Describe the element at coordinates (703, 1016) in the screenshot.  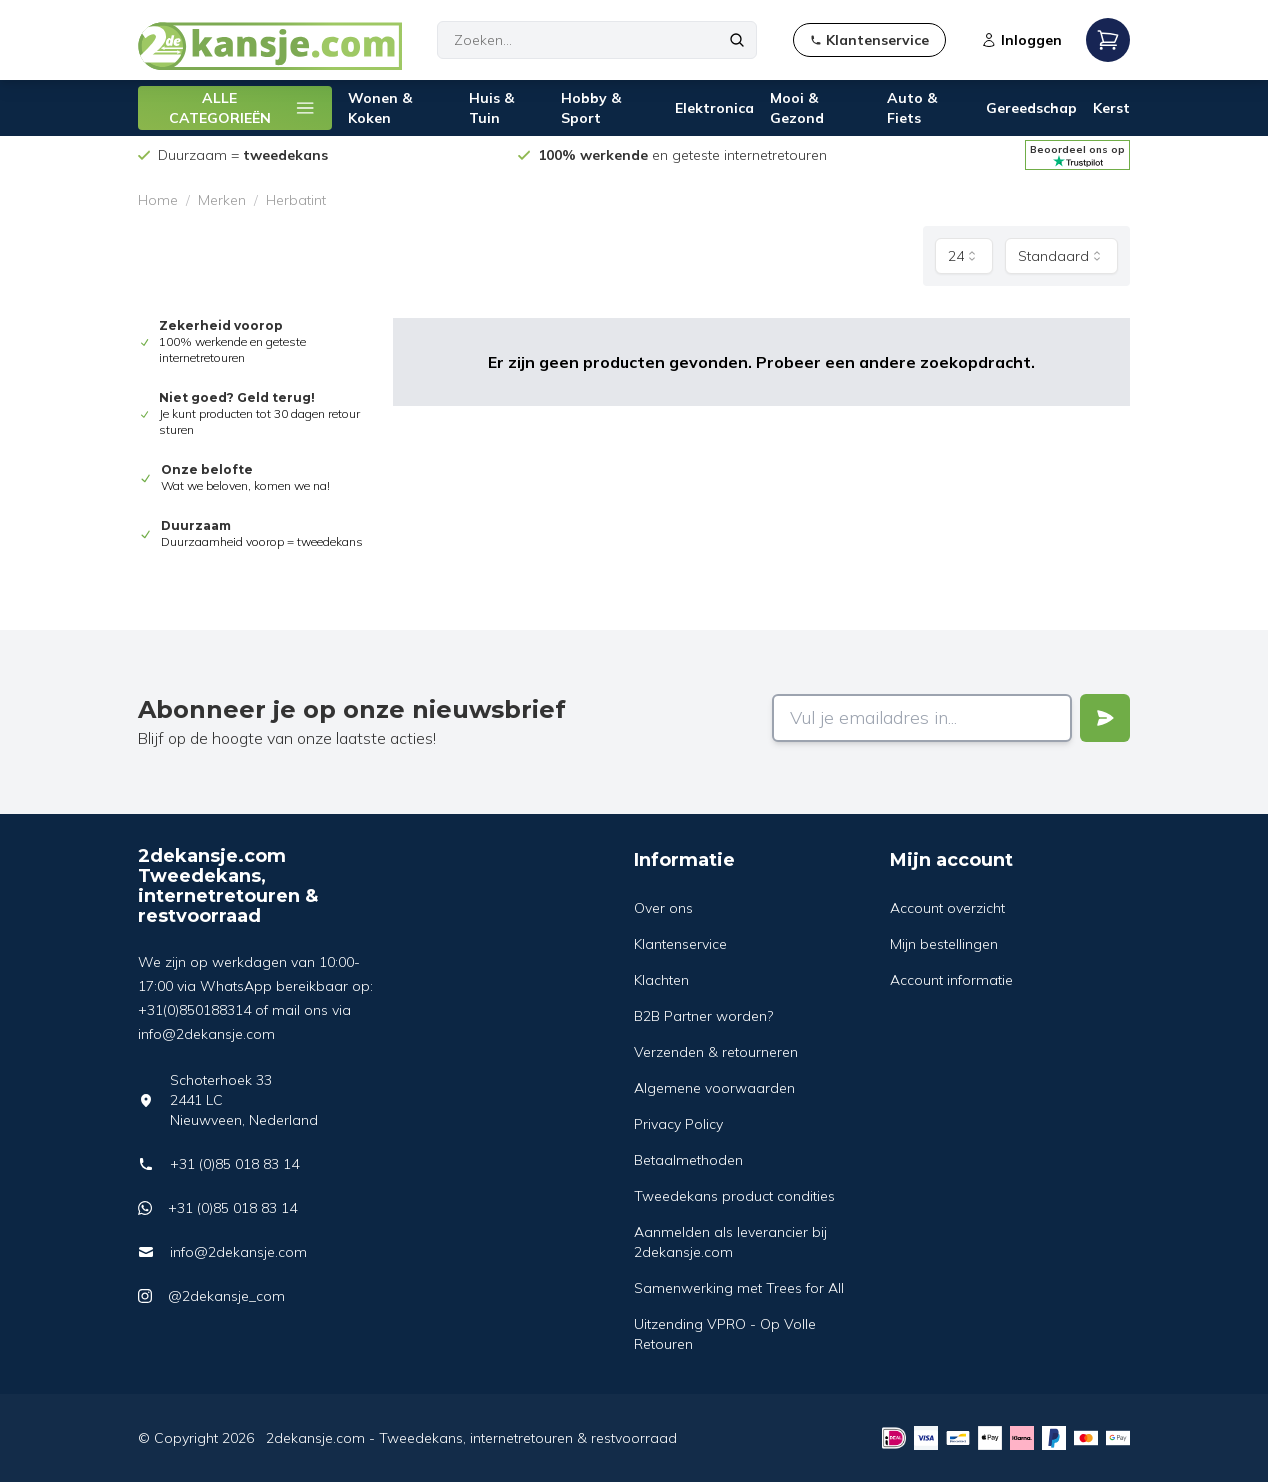
I see `B2B Partner worden?` at that location.